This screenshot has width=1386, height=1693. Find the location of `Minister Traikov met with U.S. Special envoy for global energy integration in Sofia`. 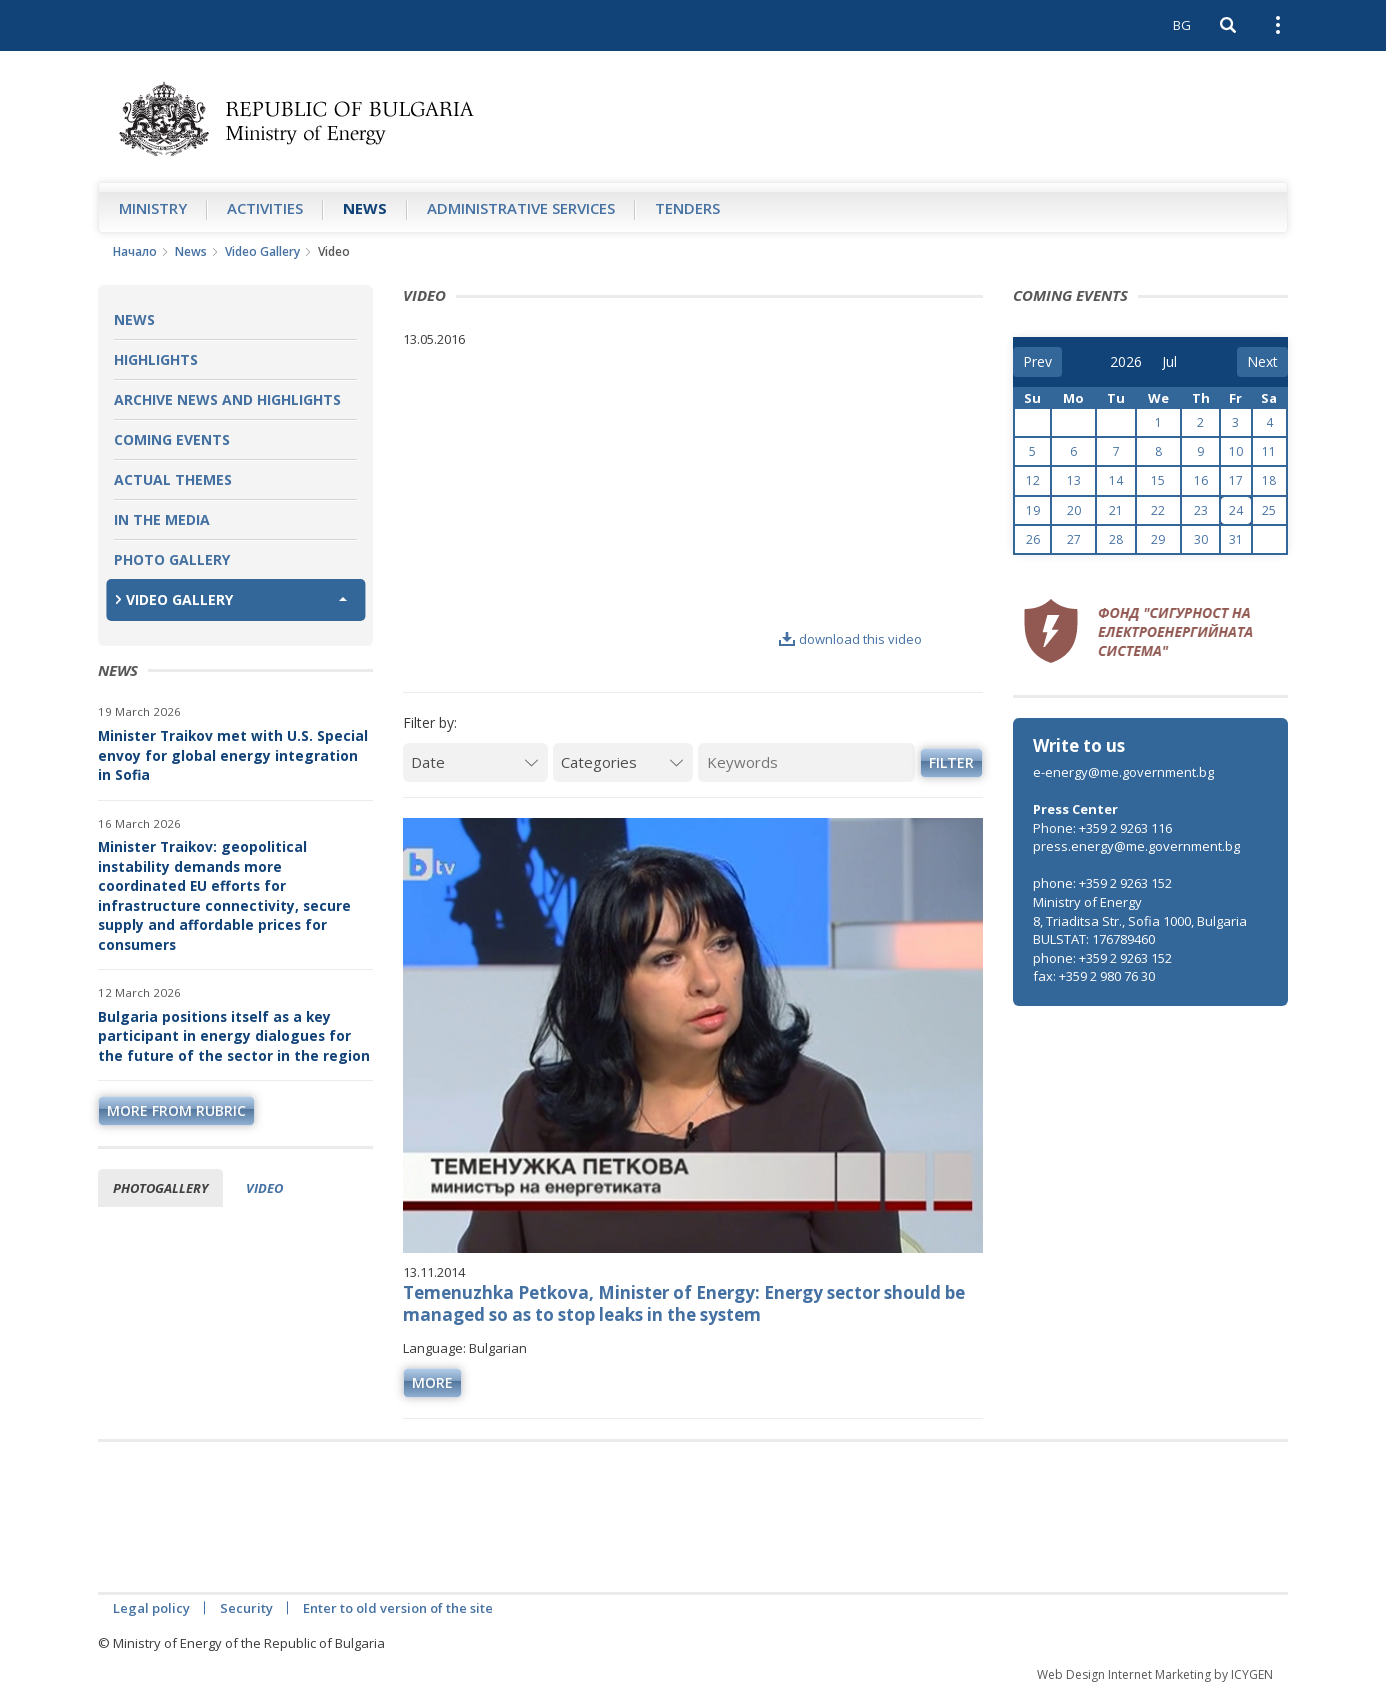

Minister Traikov met with U.S. Special envoy for global energy integration in Sofia is located at coordinates (233, 755).